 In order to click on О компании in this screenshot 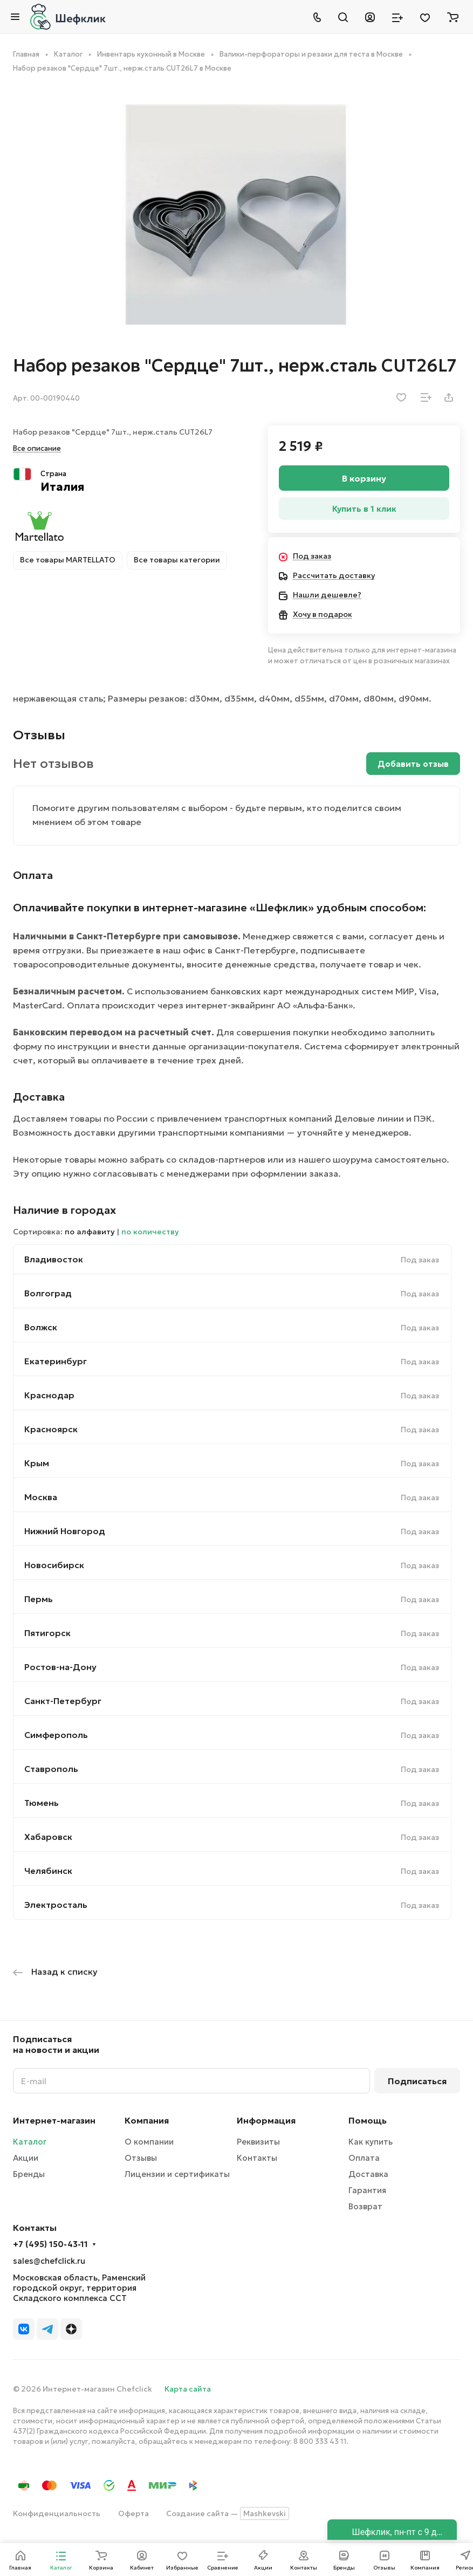, I will do `click(149, 2142)`.